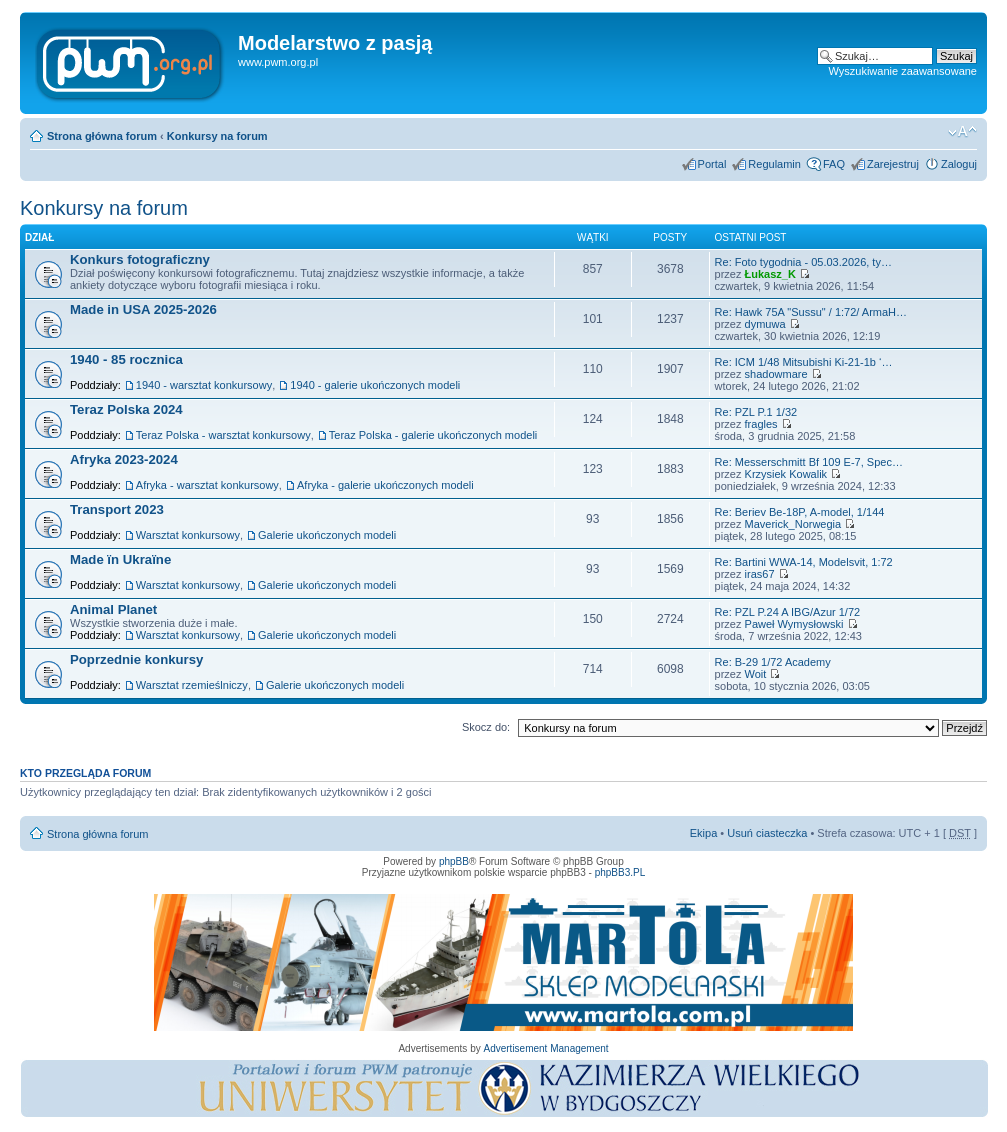  What do you see at coordinates (192, 685) in the screenshot?
I see `Warsztat rzemieślniczy` at bounding box center [192, 685].